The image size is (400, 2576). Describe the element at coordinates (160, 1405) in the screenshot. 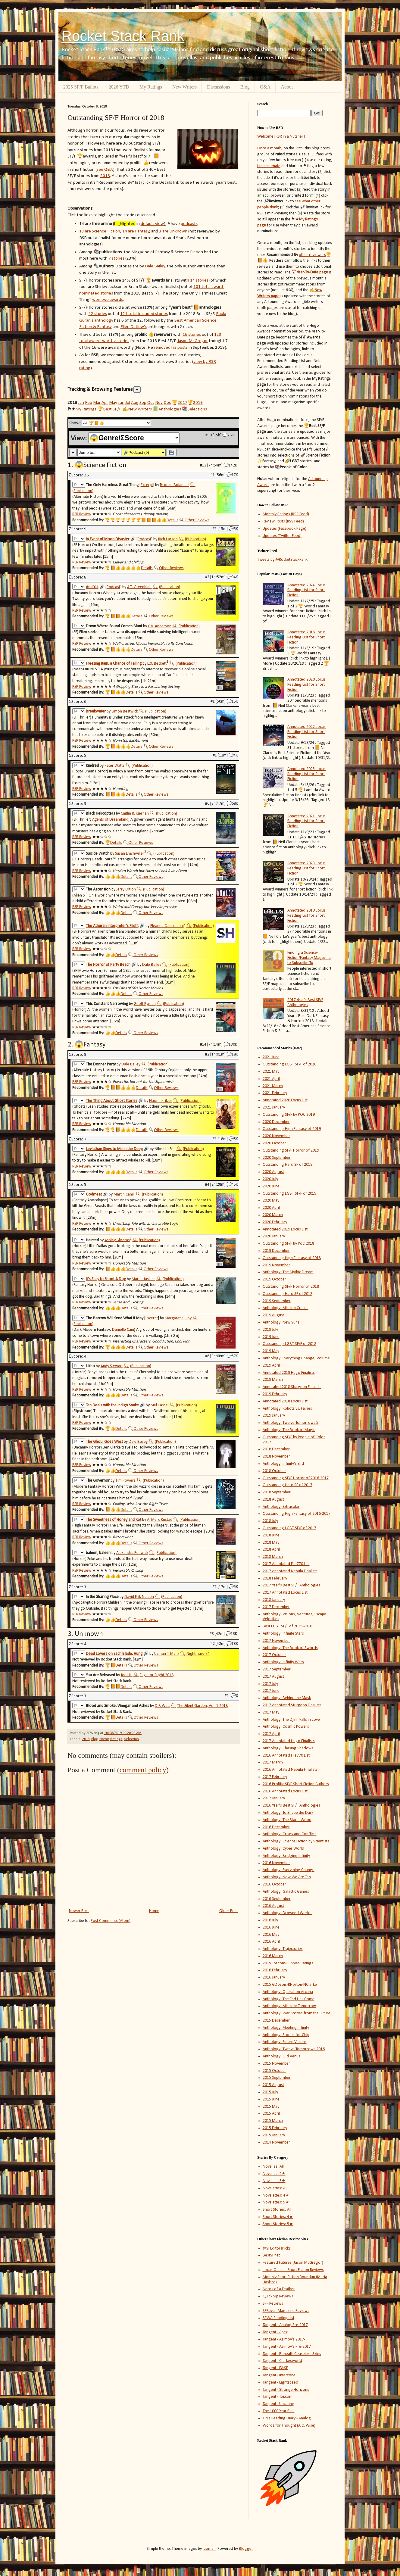

I see `Mel Kassel` at that location.